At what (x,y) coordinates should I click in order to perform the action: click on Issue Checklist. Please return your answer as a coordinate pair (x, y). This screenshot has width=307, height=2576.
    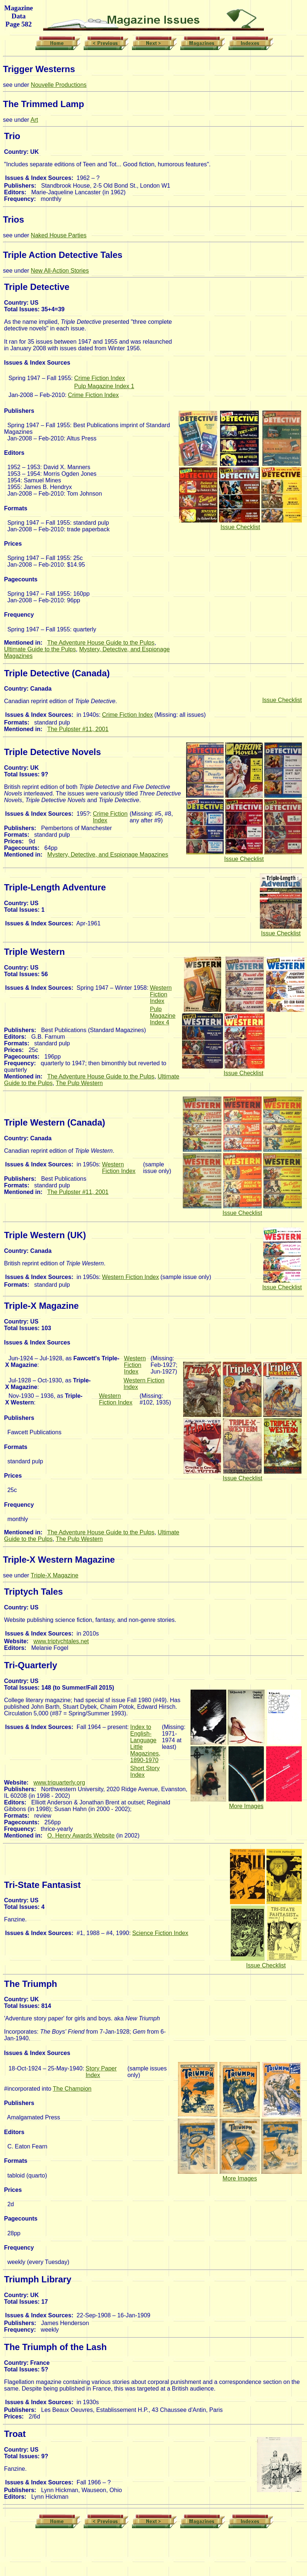
    Looking at the image, I should click on (240, 527).